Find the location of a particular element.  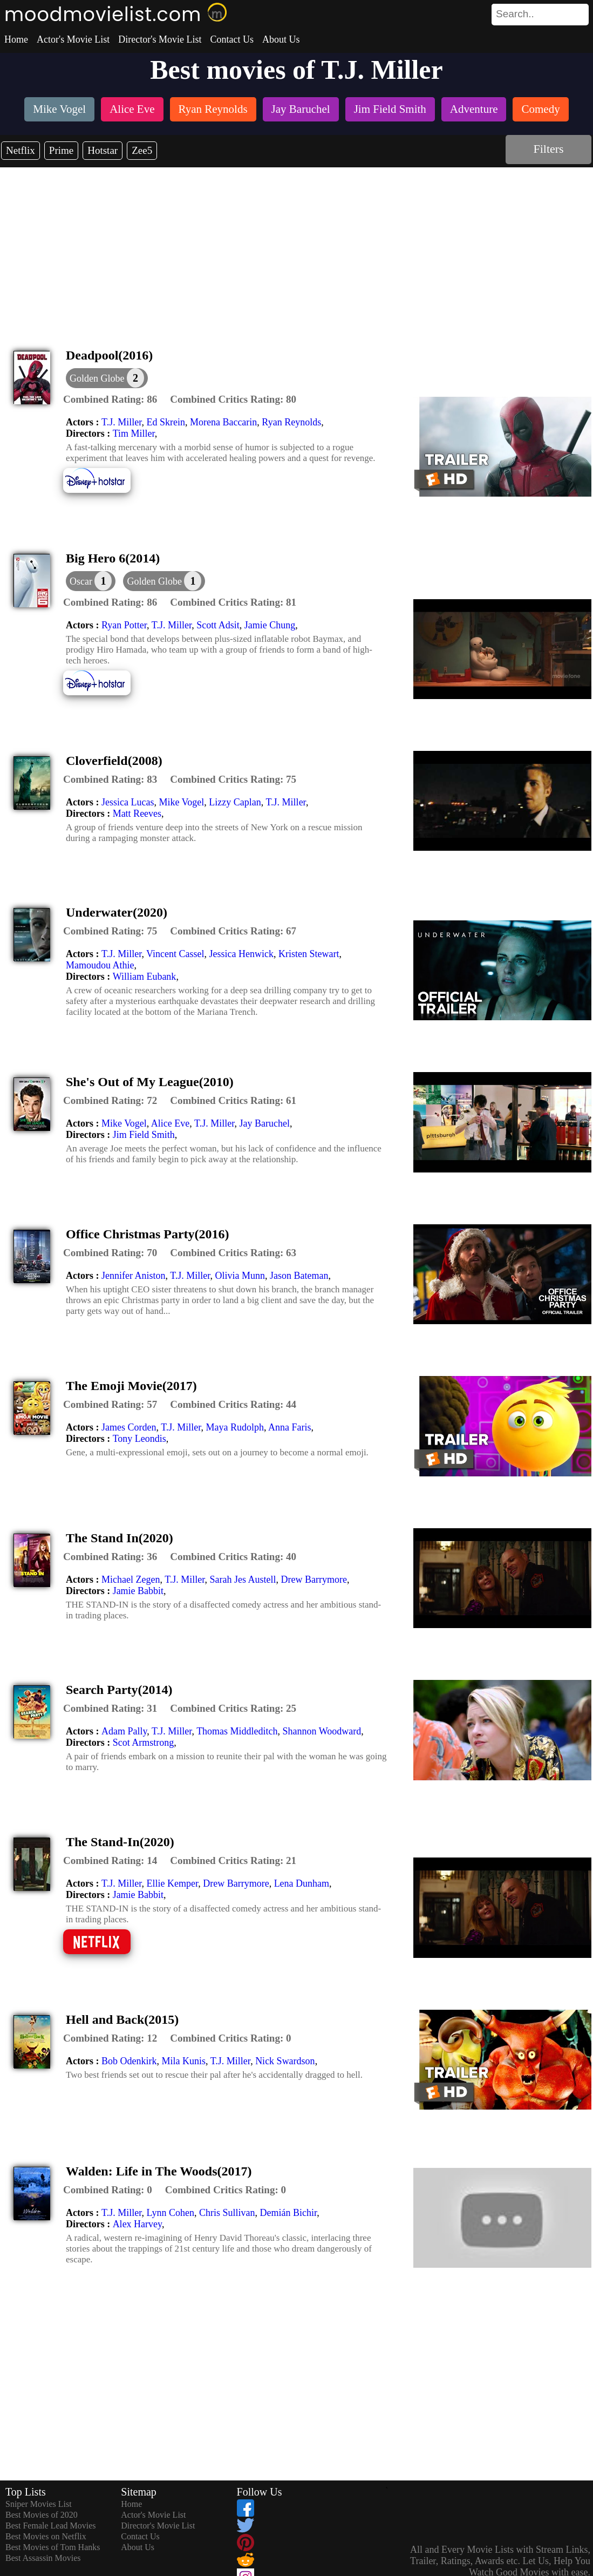

Contact Us is located at coordinates (232, 39).